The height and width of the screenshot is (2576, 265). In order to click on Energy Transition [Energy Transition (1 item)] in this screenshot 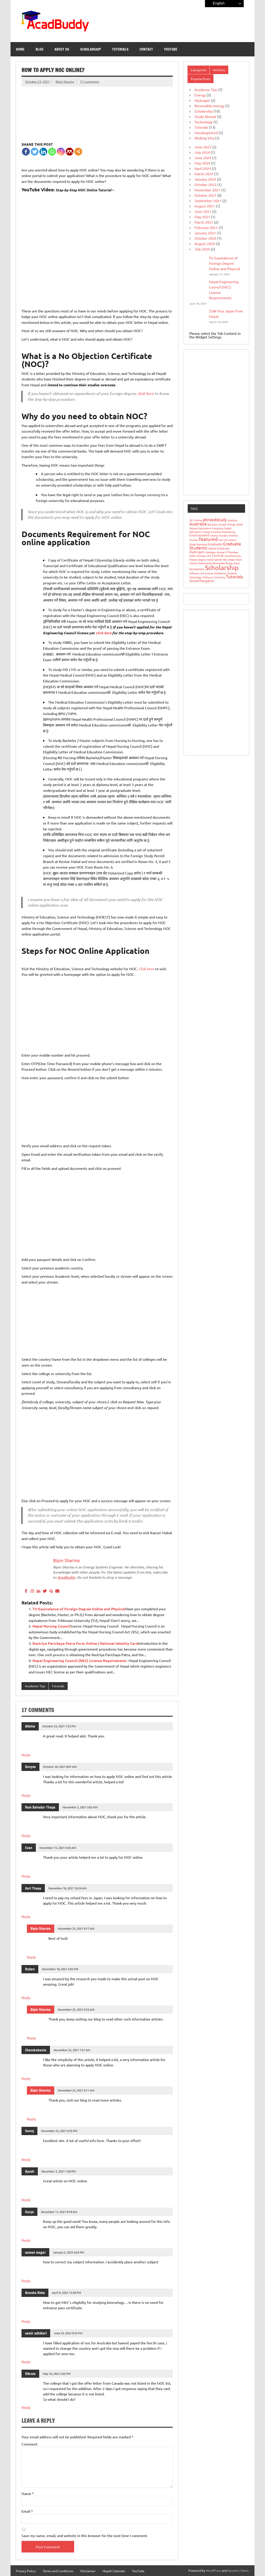, I will do `click(211, 532)`.